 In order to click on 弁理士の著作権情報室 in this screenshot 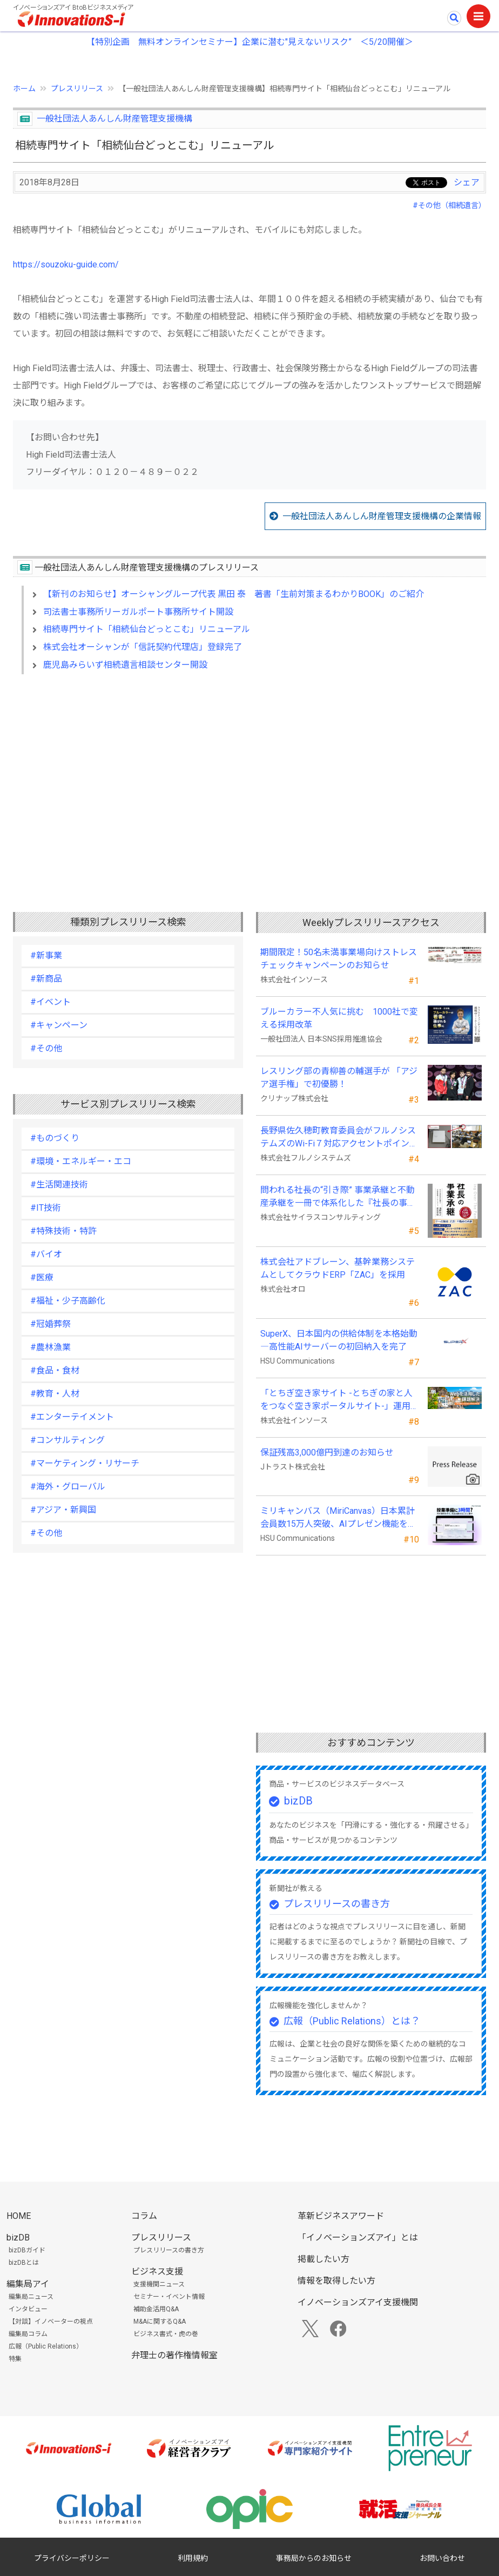, I will do `click(174, 2355)`.